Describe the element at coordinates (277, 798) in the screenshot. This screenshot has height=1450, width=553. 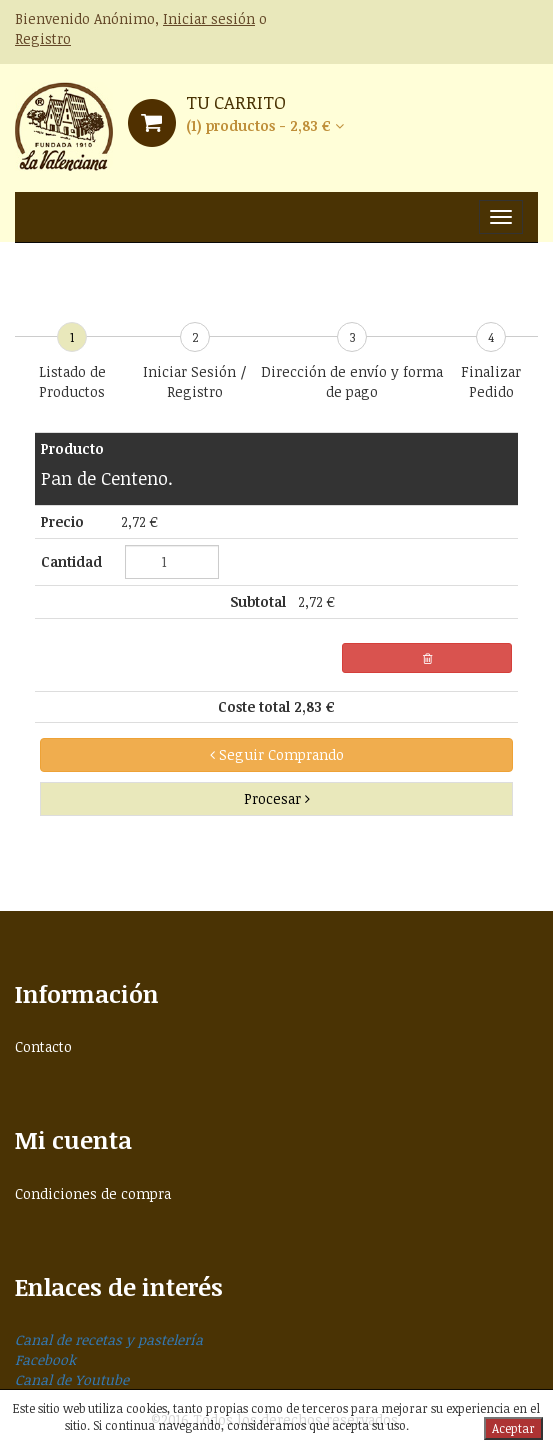
I see `Procesar` at that location.